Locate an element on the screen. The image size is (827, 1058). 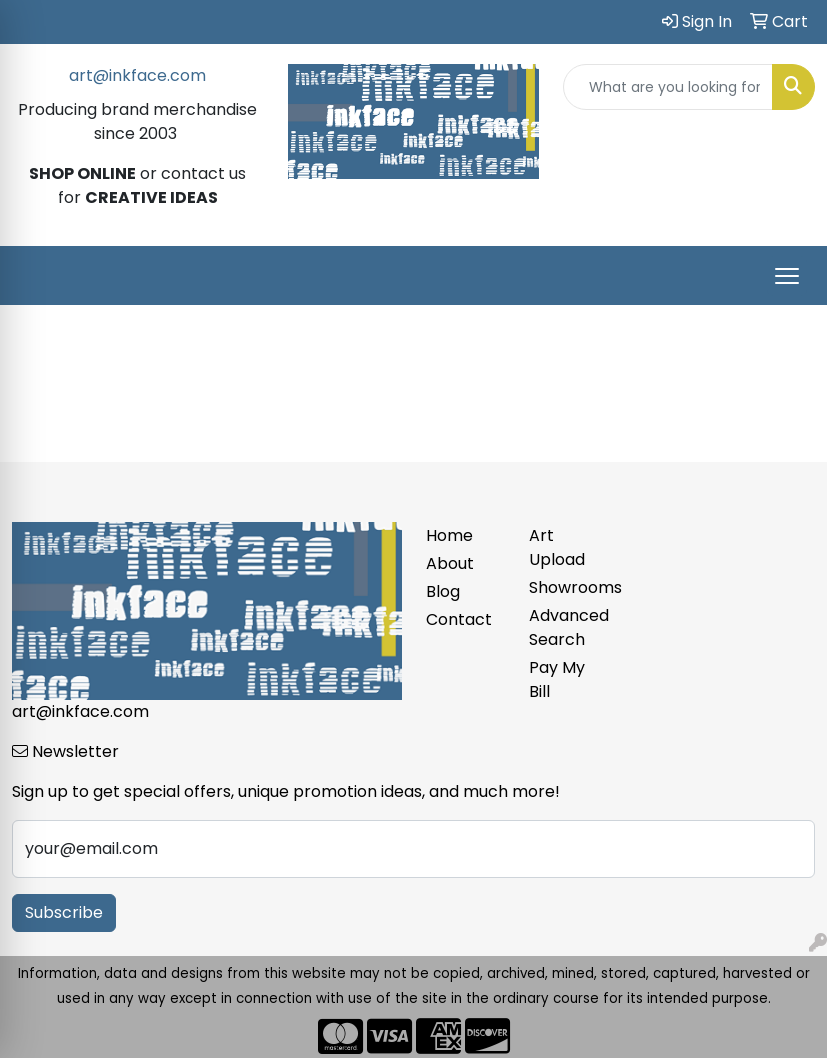
Advanced Search is located at coordinates (568, 627).